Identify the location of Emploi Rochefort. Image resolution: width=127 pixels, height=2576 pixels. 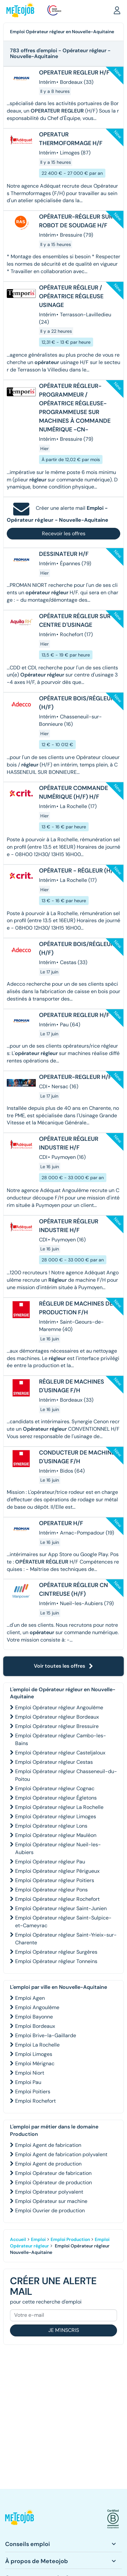
(35, 2100).